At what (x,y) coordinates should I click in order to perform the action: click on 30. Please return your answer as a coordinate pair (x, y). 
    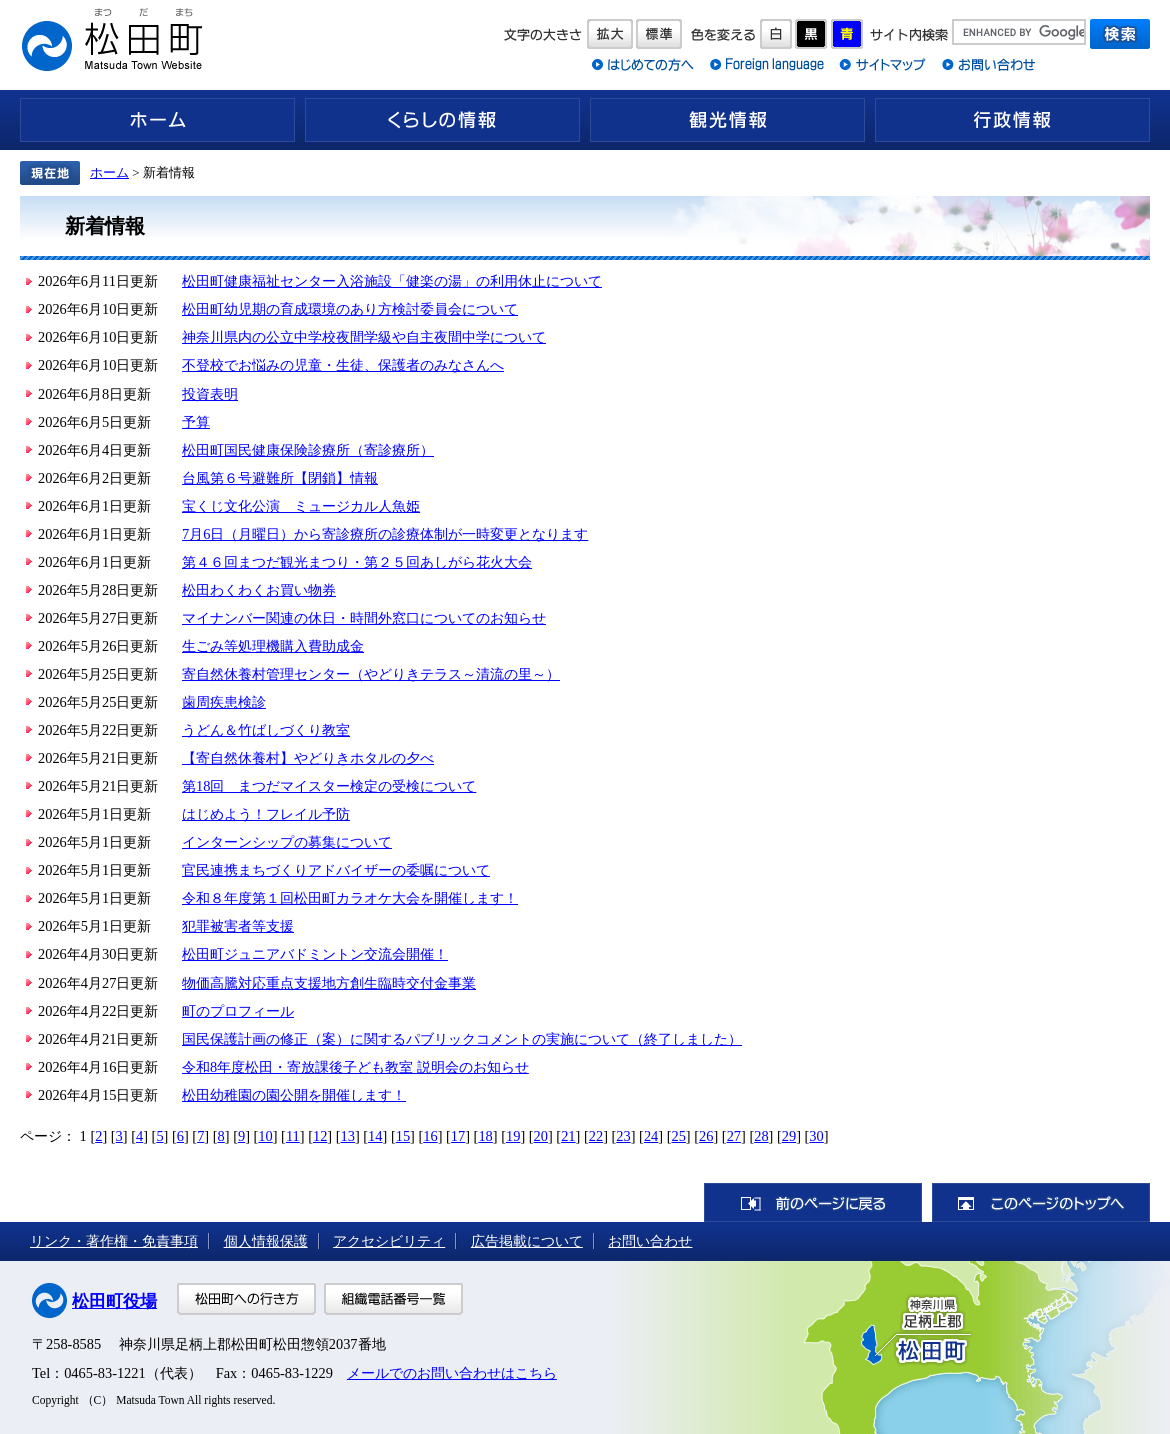
    Looking at the image, I should click on (816, 1136).